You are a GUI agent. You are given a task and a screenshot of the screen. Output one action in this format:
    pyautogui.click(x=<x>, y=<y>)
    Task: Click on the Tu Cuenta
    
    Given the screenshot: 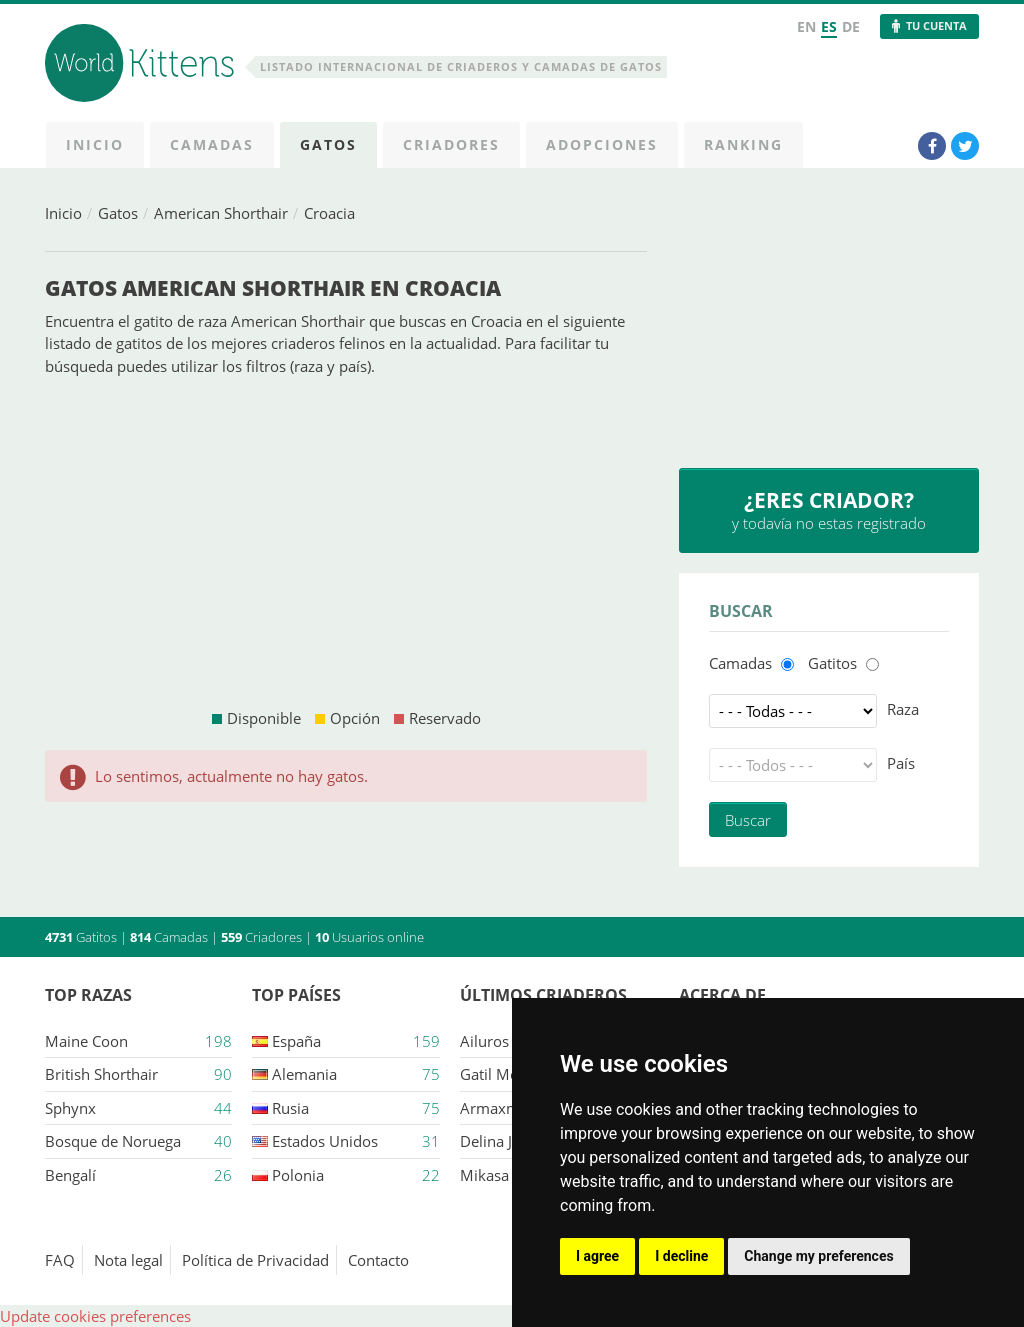 What is the action you would take?
    pyautogui.click(x=936, y=25)
    